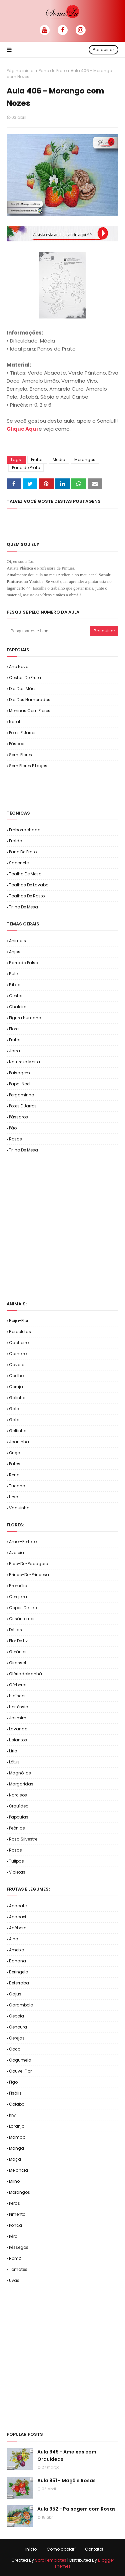 This screenshot has width=125, height=2576. I want to click on Abacaxi, so click(17, 1917).